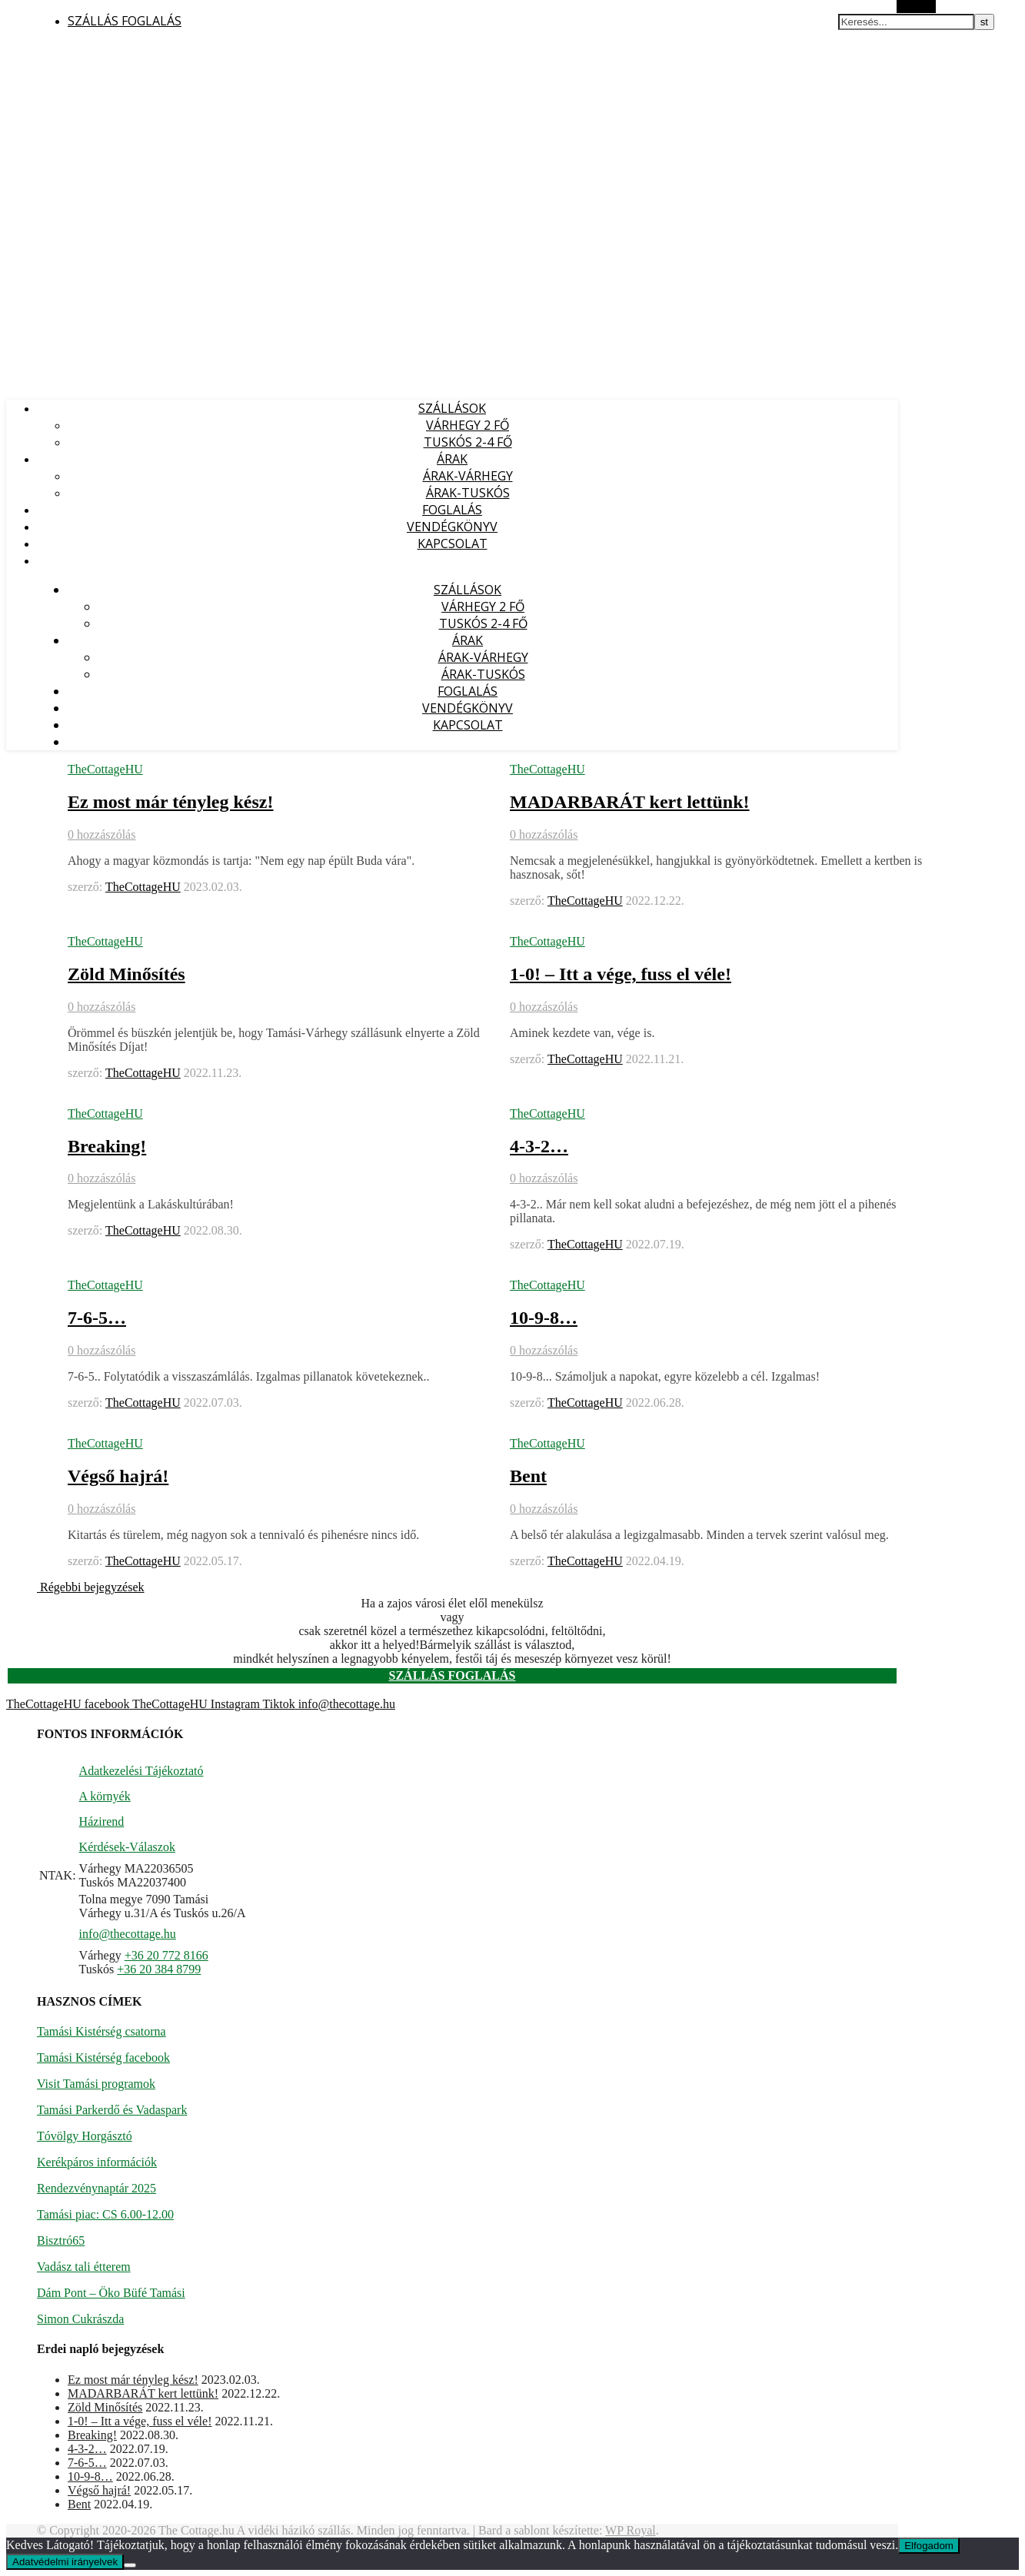 The height and width of the screenshot is (2576, 1025). Describe the element at coordinates (452, 408) in the screenshot. I see `SZÁLLÁSOK` at that location.